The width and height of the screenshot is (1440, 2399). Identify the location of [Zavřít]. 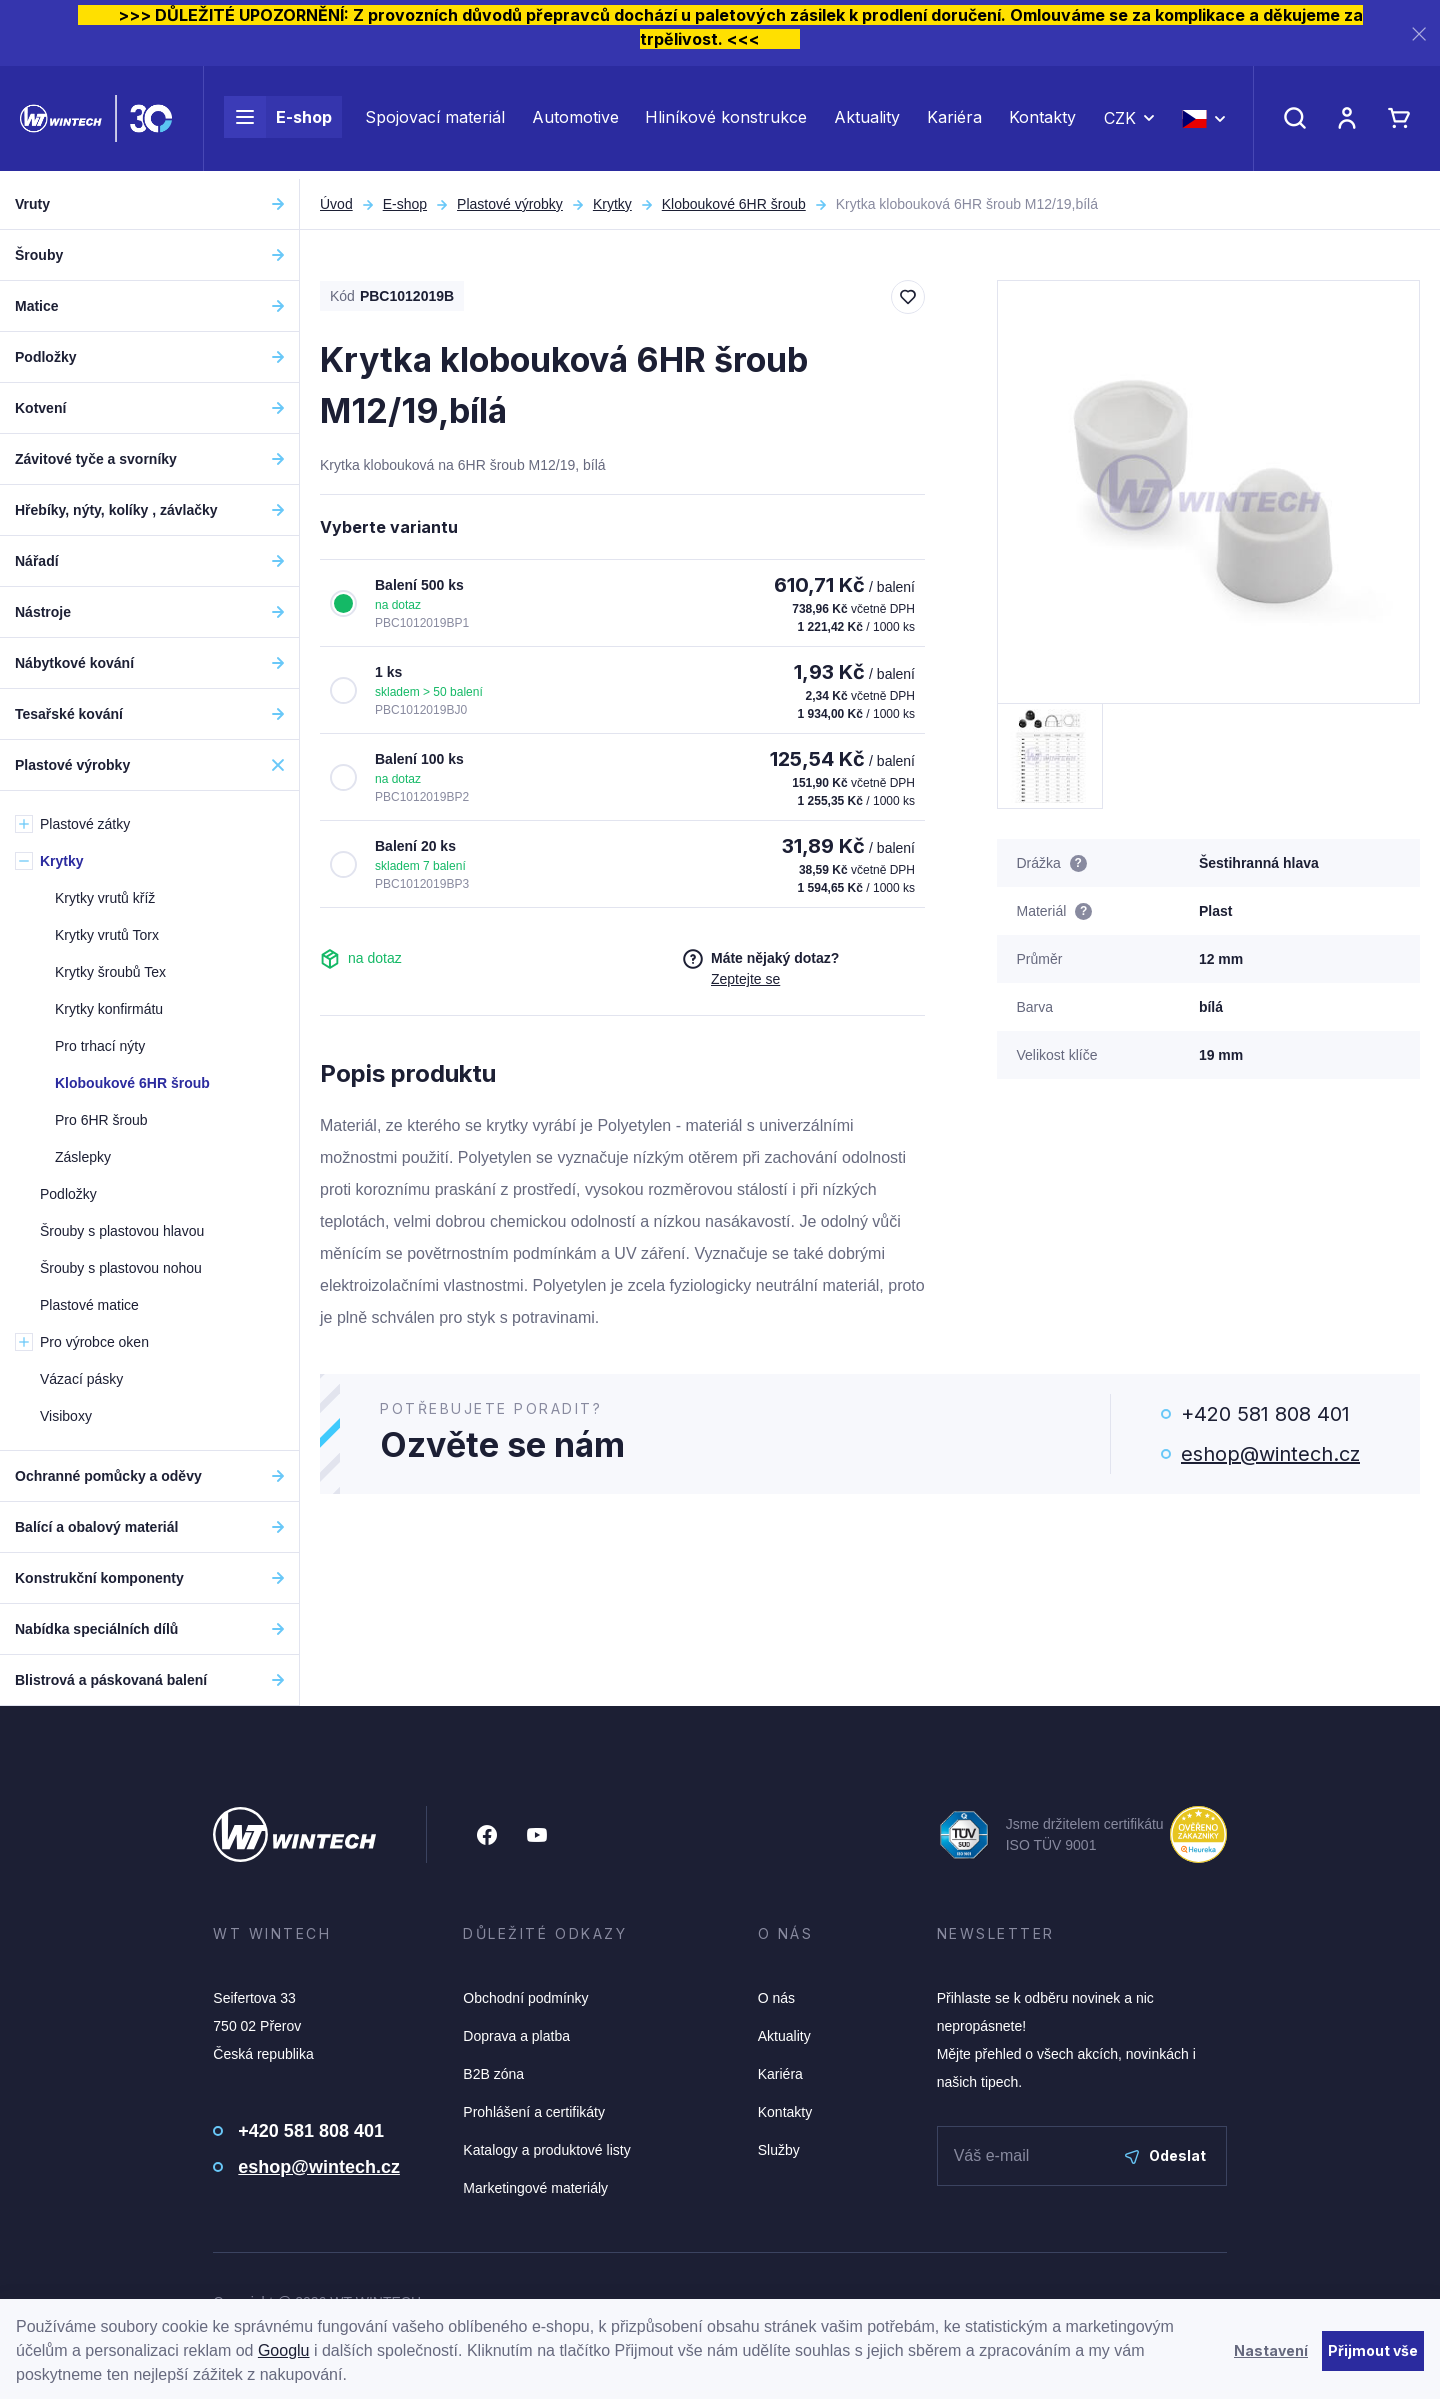
(1419, 33).